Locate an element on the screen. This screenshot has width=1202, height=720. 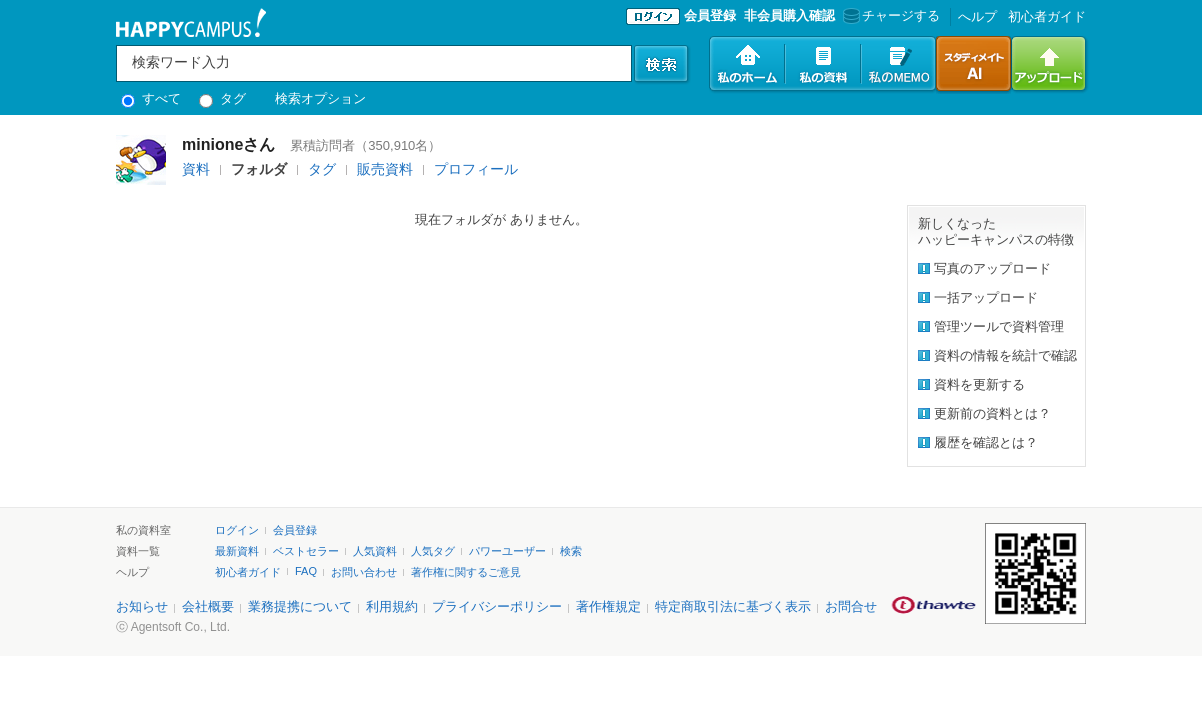
お問い合わせ is located at coordinates (364, 572).